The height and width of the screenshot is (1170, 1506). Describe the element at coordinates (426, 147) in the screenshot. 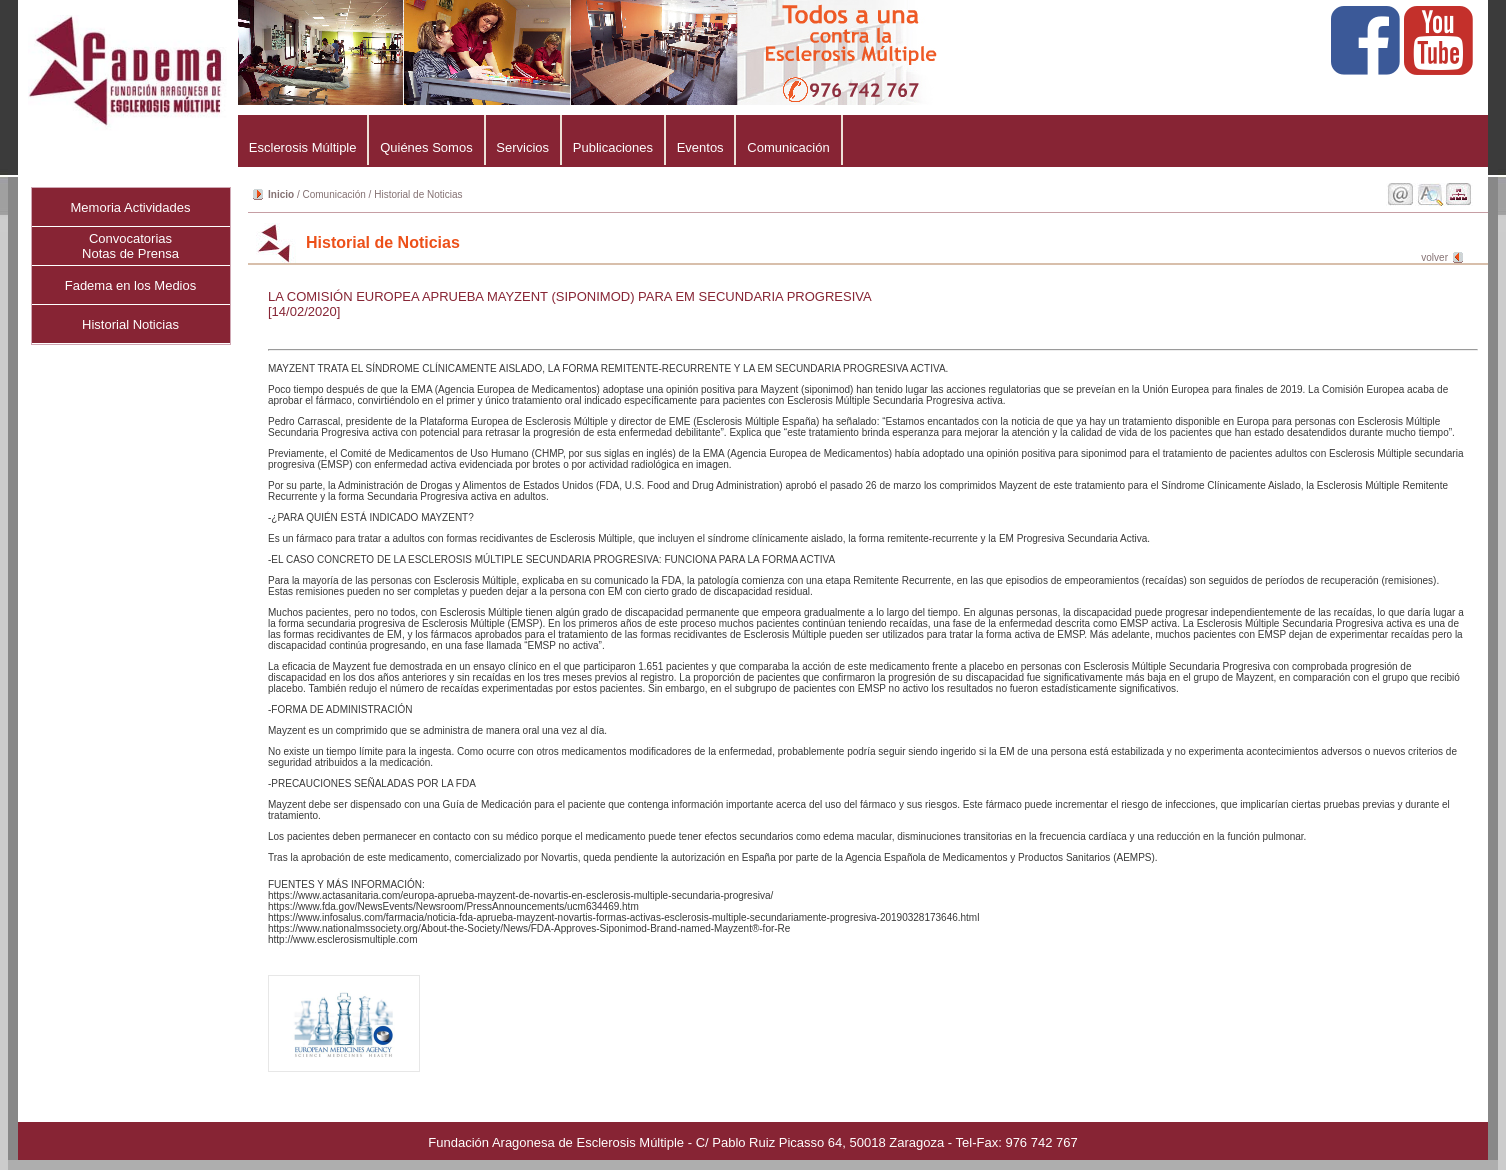

I see `Quiénes Somos` at that location.